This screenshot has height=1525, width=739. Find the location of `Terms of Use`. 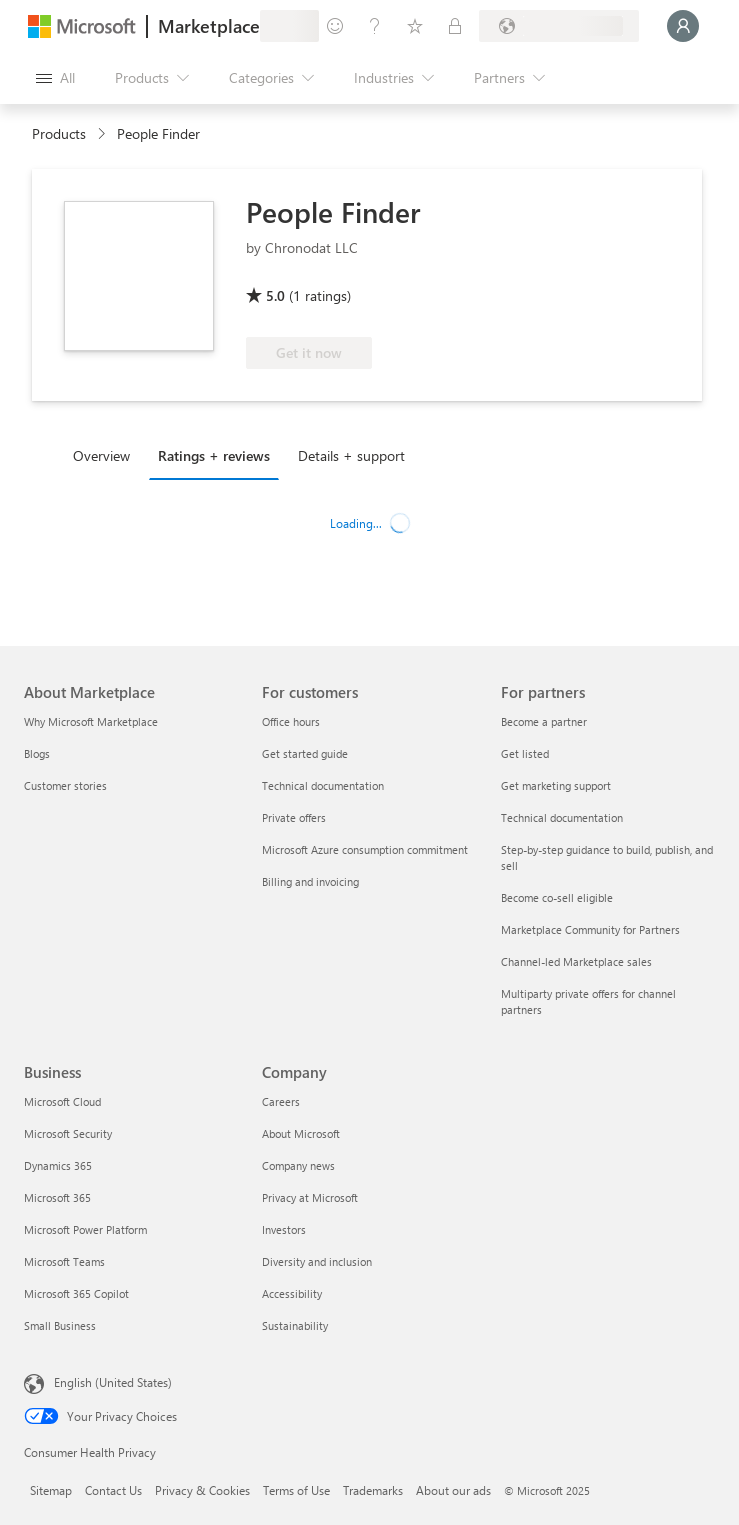

Terms of Use is located at coordinates (296, 1490).